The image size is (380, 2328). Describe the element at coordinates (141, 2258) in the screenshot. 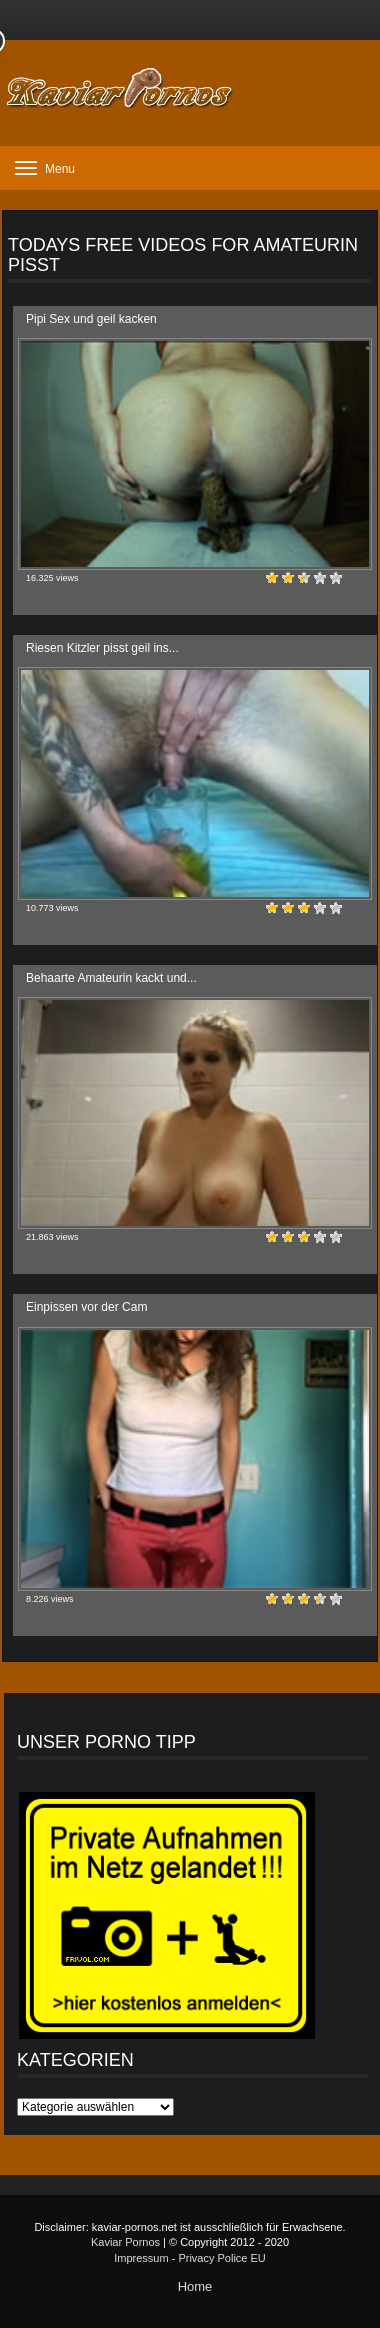

I see `Impressum` at that location.